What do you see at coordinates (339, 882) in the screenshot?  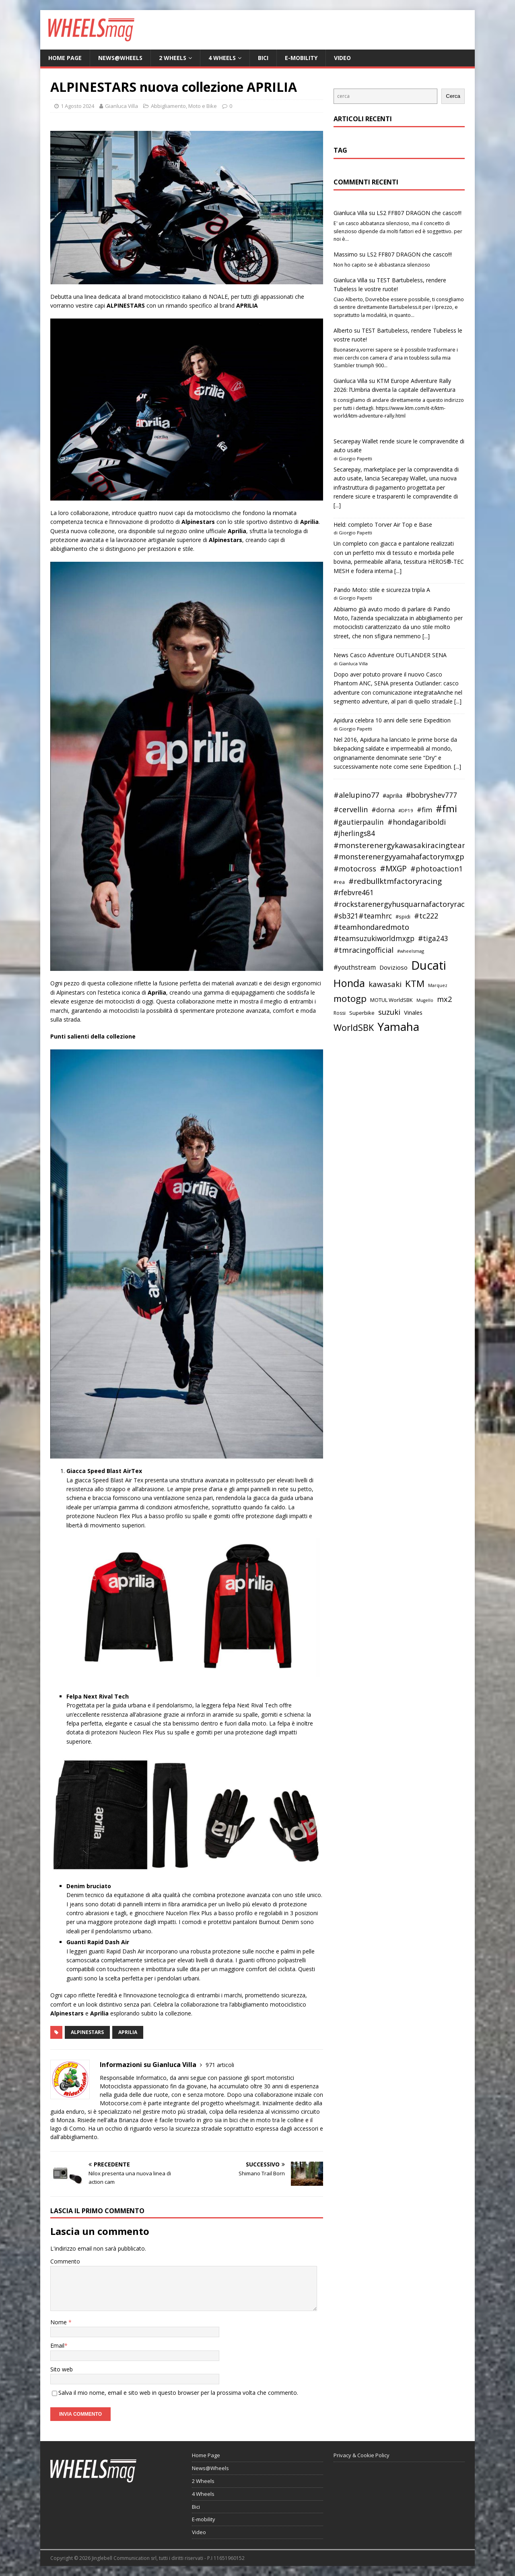 I see `#rea [#rea (35 elementi)]` at bounding box center [339, 882].